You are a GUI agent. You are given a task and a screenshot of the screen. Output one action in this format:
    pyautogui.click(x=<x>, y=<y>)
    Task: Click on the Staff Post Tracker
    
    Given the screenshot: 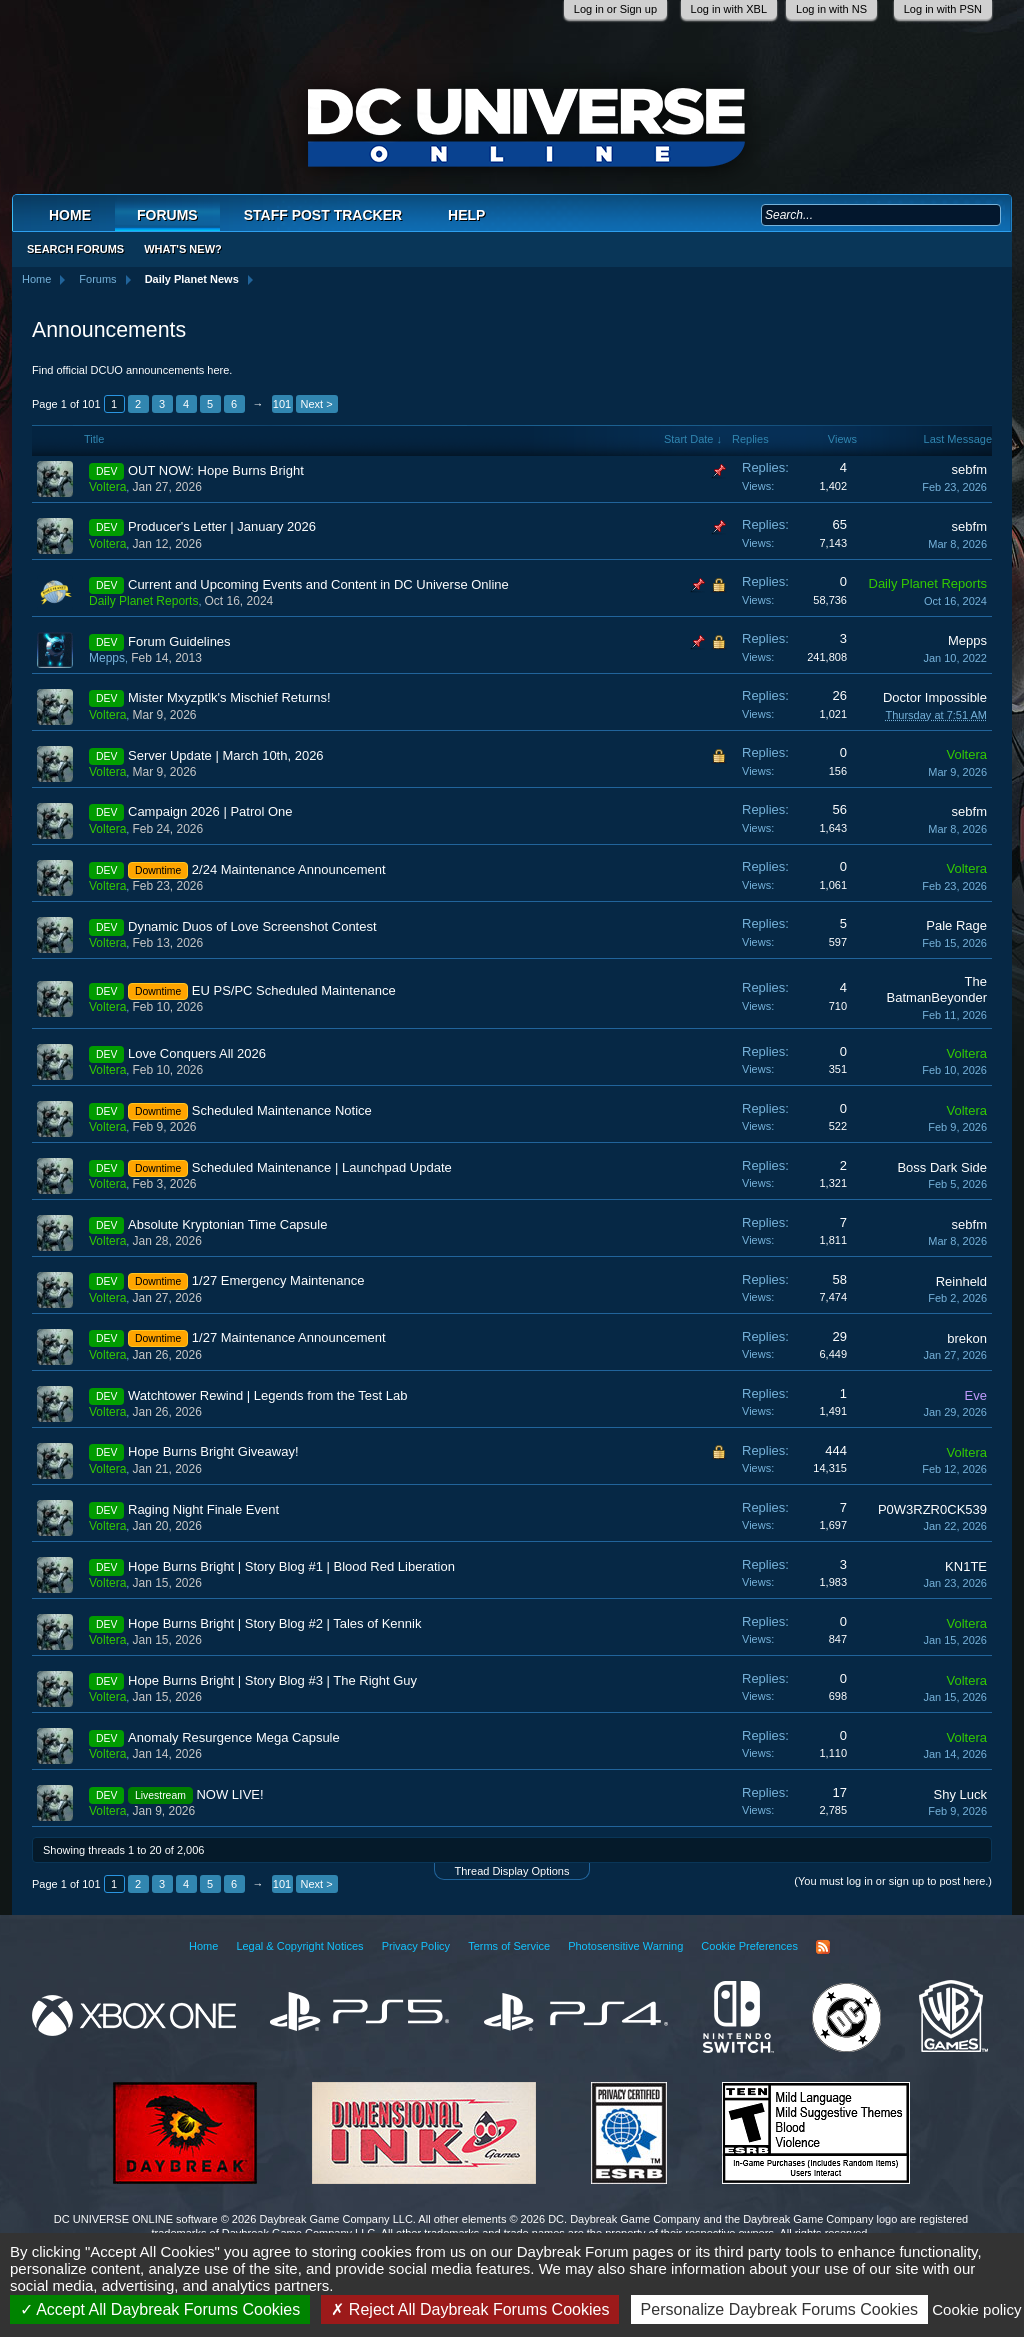 What is the action you would take?
    pyautogui.click(x=323, y=215)
    